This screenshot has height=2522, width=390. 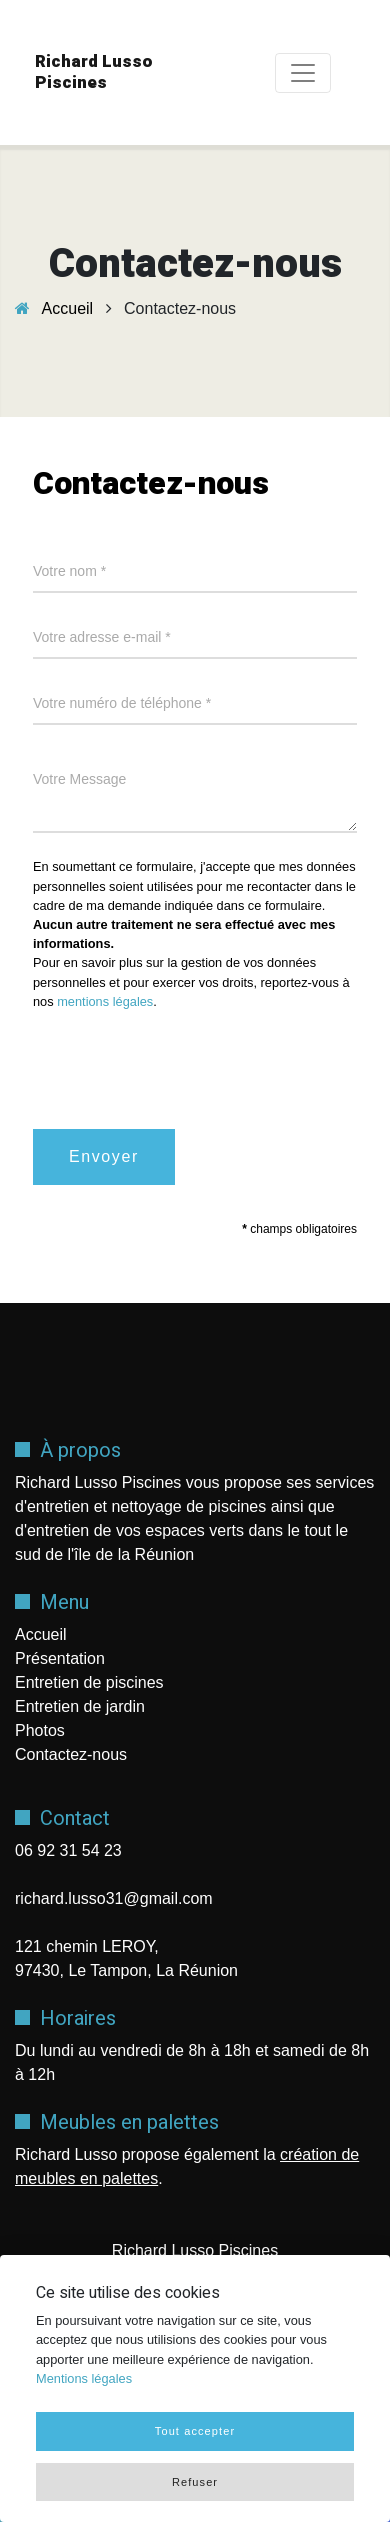 What do you see at coordinates (195, 2482) in the screenshot?
I see `Refuser` at bounding box center [195, 2482].